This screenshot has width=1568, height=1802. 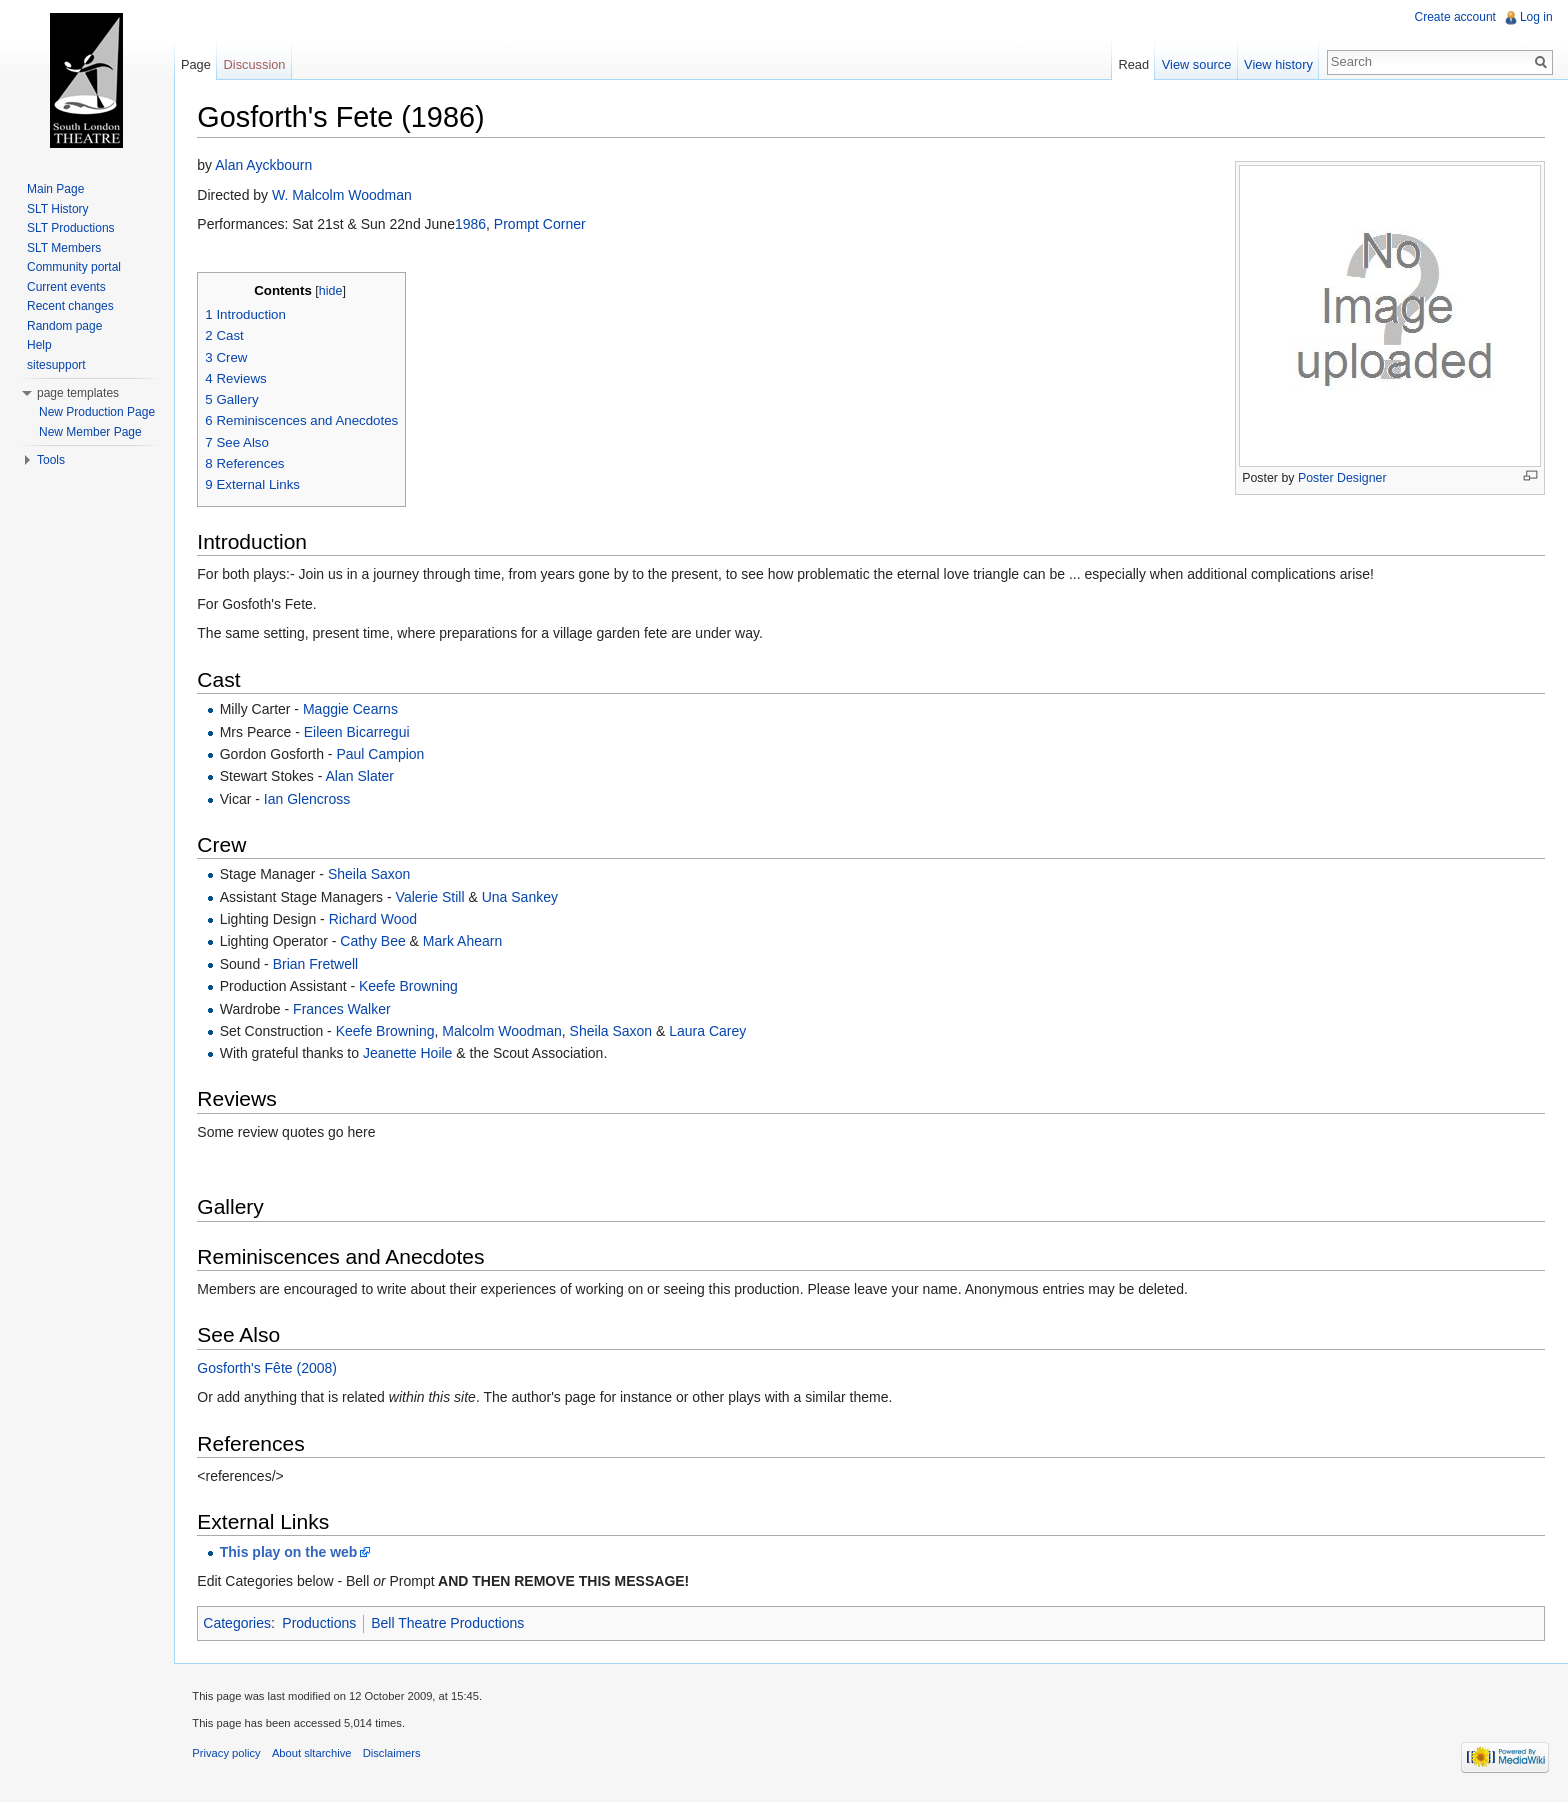 I want to click on Random page, so click(x=64, y=326).